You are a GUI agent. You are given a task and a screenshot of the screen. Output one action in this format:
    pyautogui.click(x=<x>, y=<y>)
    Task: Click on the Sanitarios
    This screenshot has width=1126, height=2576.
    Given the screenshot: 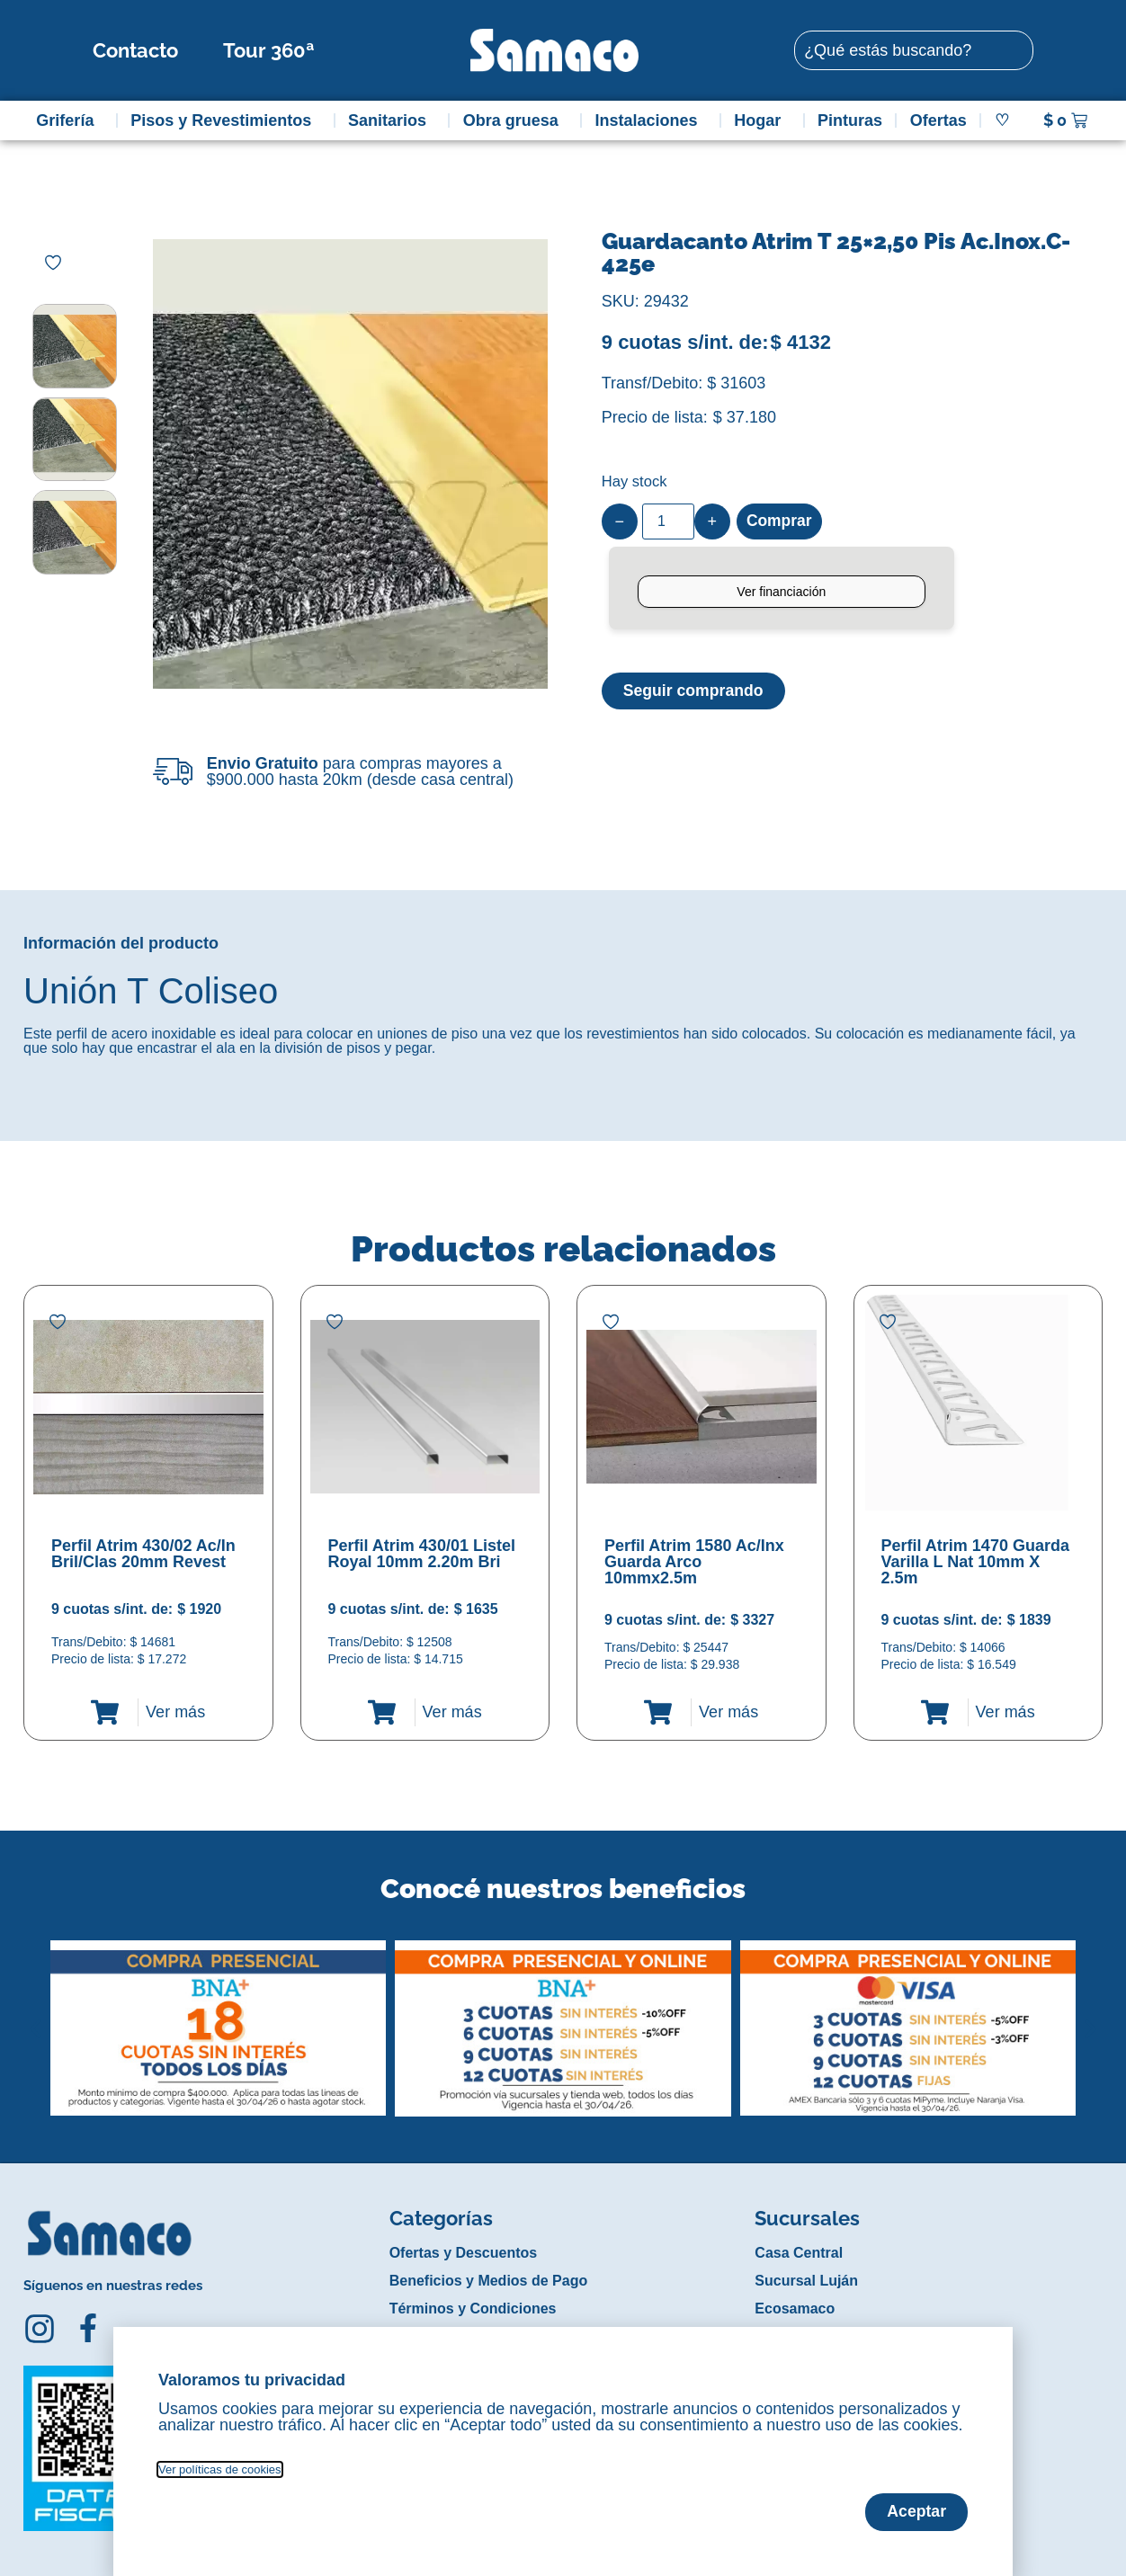 What is the action you would take?
    pyautogui.click(x=391, y=120)
    